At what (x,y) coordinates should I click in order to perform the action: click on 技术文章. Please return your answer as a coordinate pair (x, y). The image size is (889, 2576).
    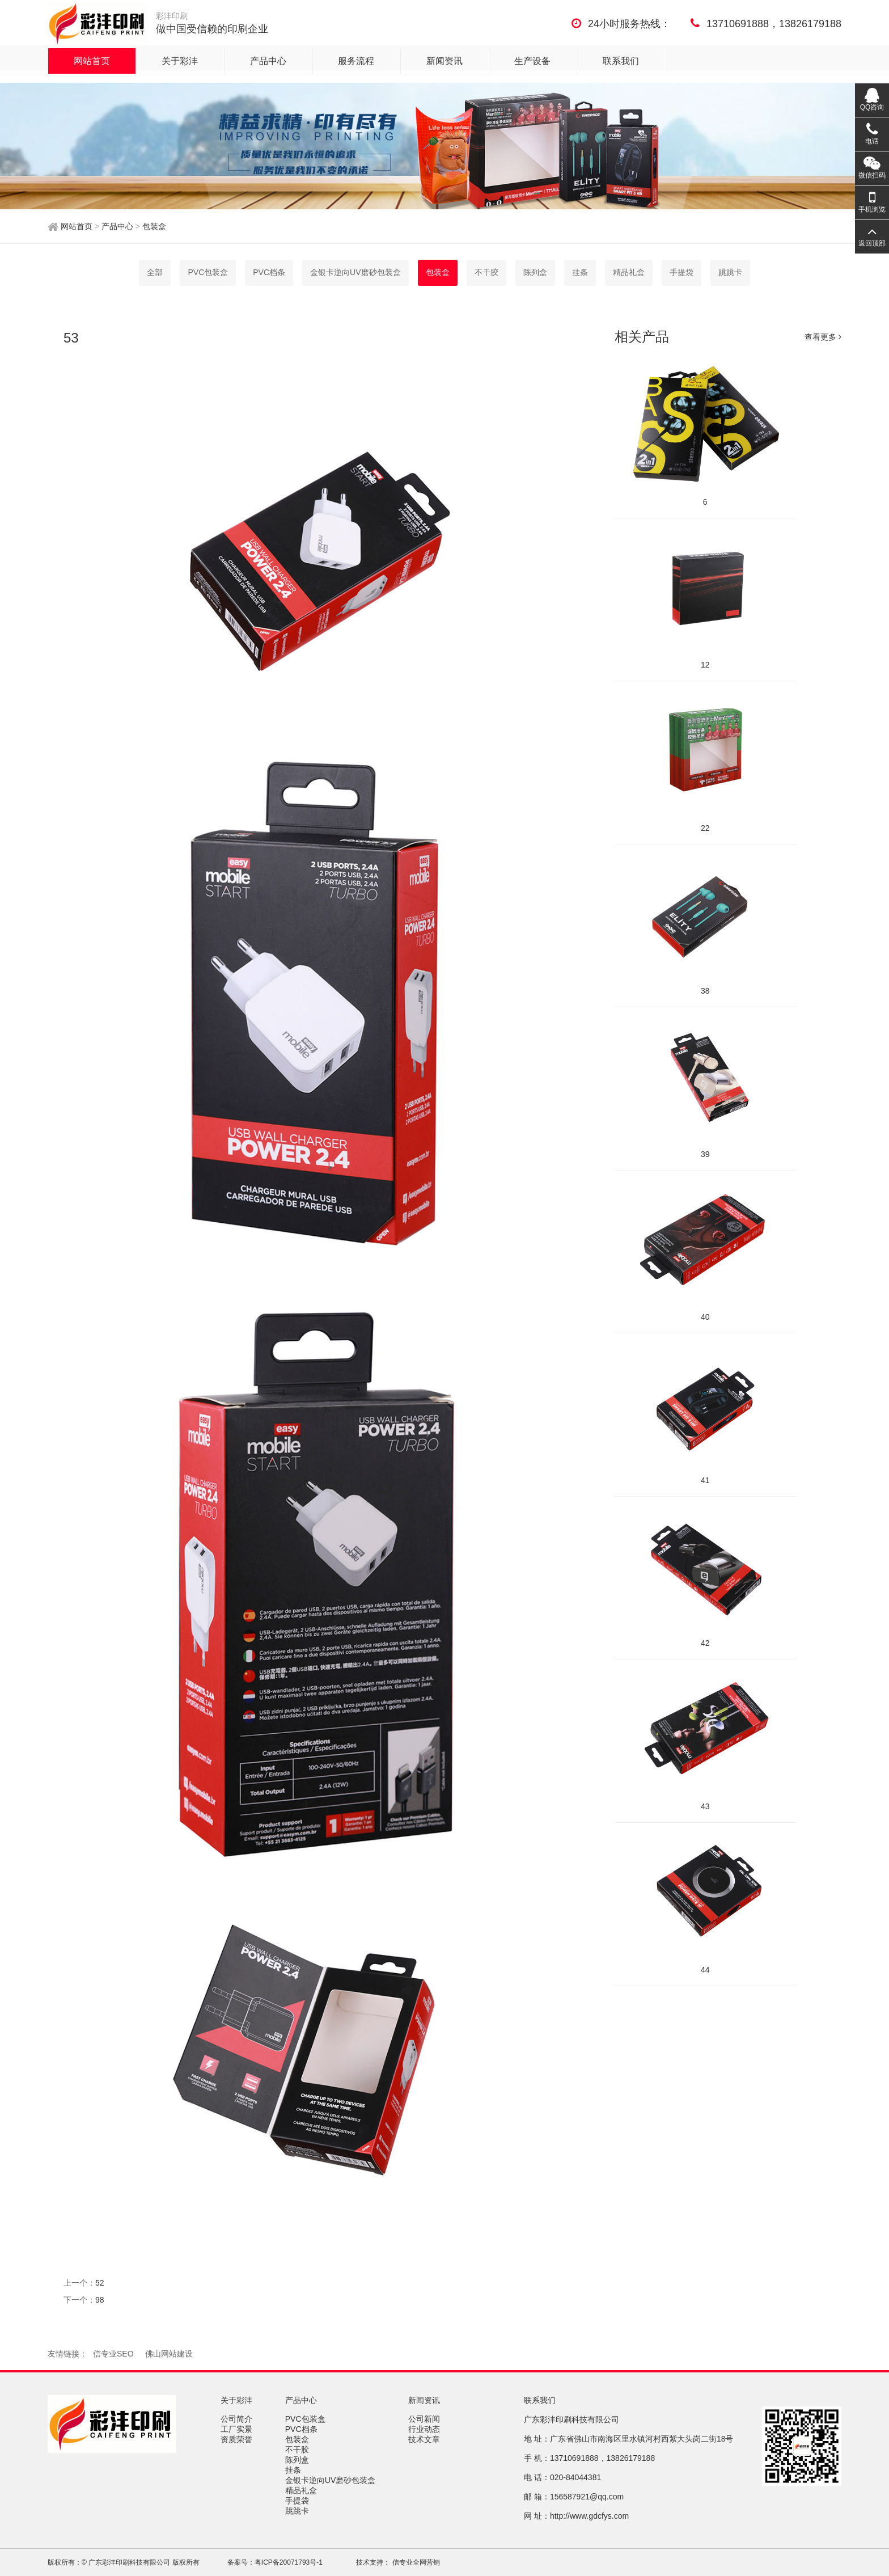
    Looking at the image, I should click on (425, 2439).